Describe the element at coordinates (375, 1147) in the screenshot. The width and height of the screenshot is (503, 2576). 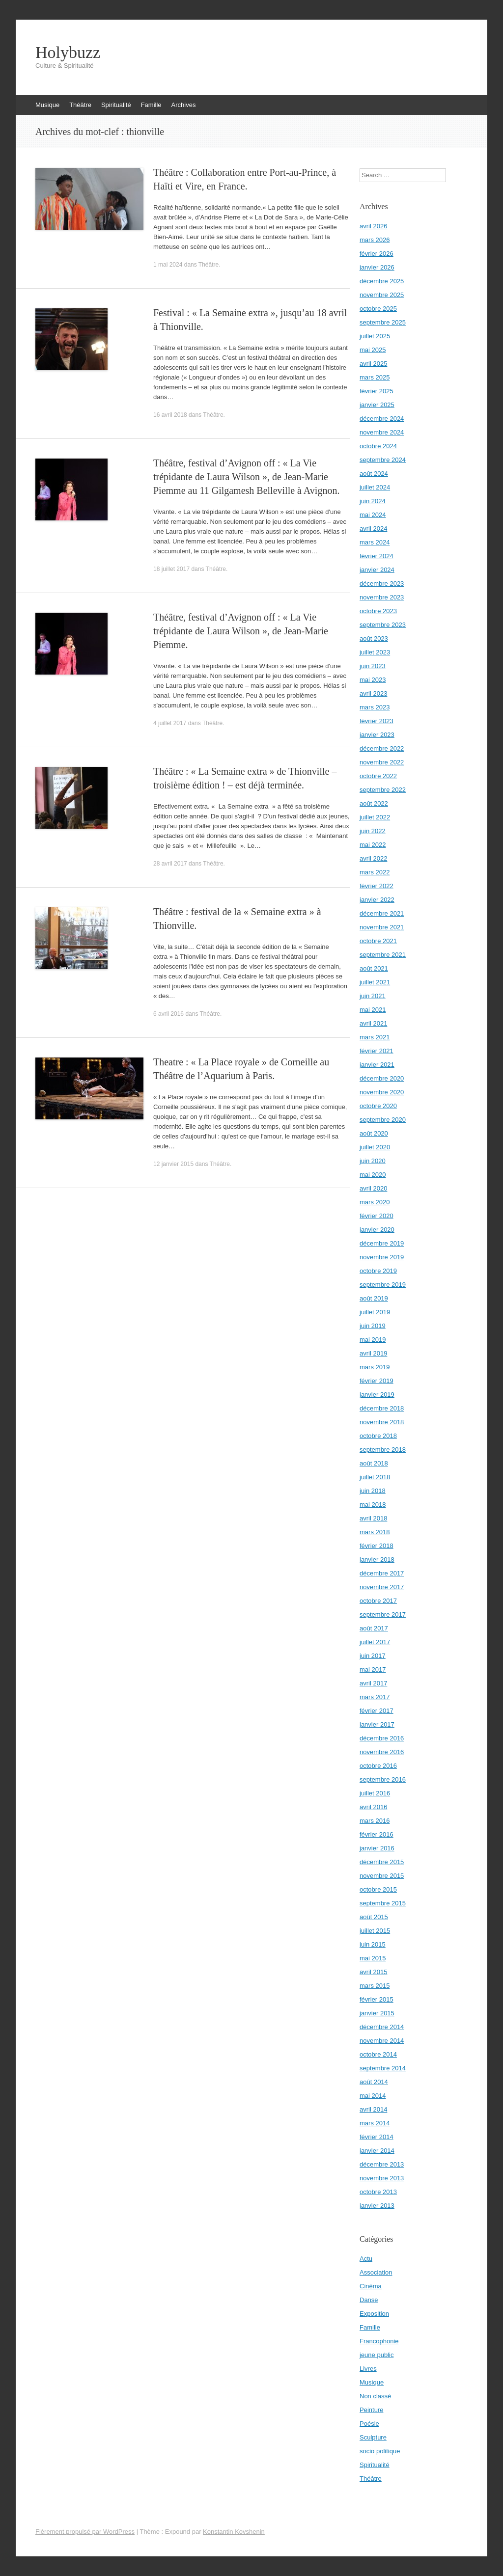
I see `juillet 2020` at that location.